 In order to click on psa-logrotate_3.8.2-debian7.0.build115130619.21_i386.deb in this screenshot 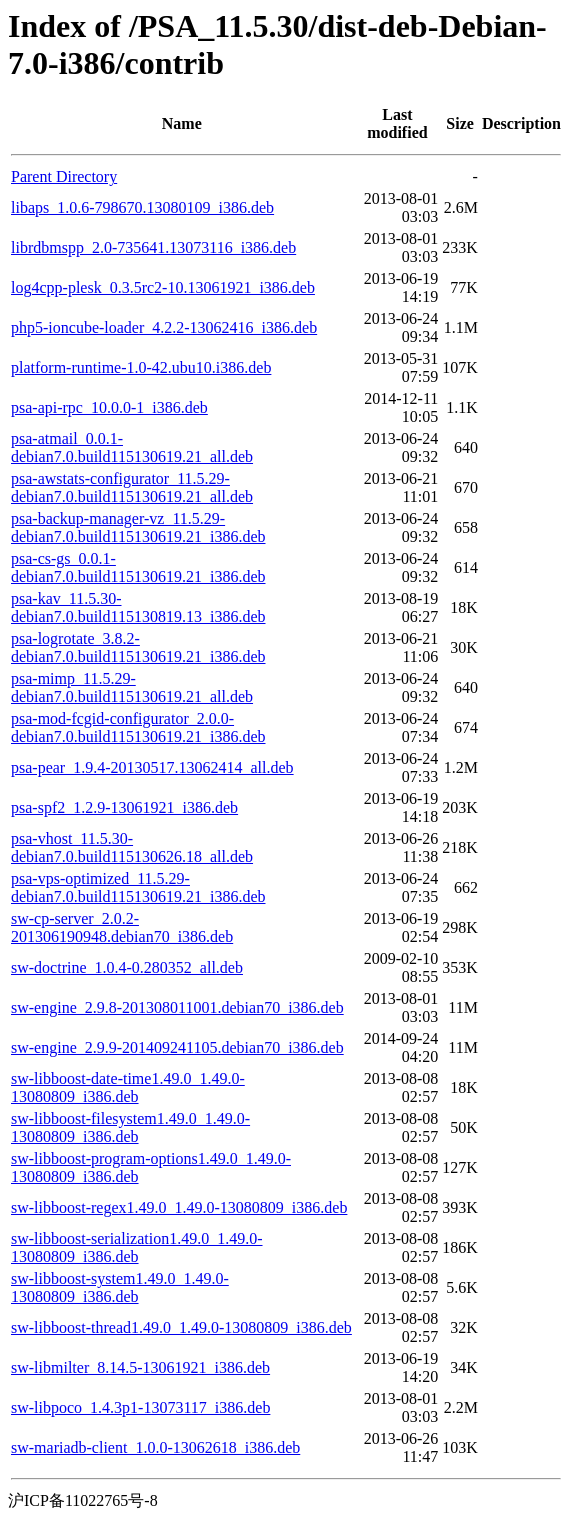, I will do `click(138, 647)`.